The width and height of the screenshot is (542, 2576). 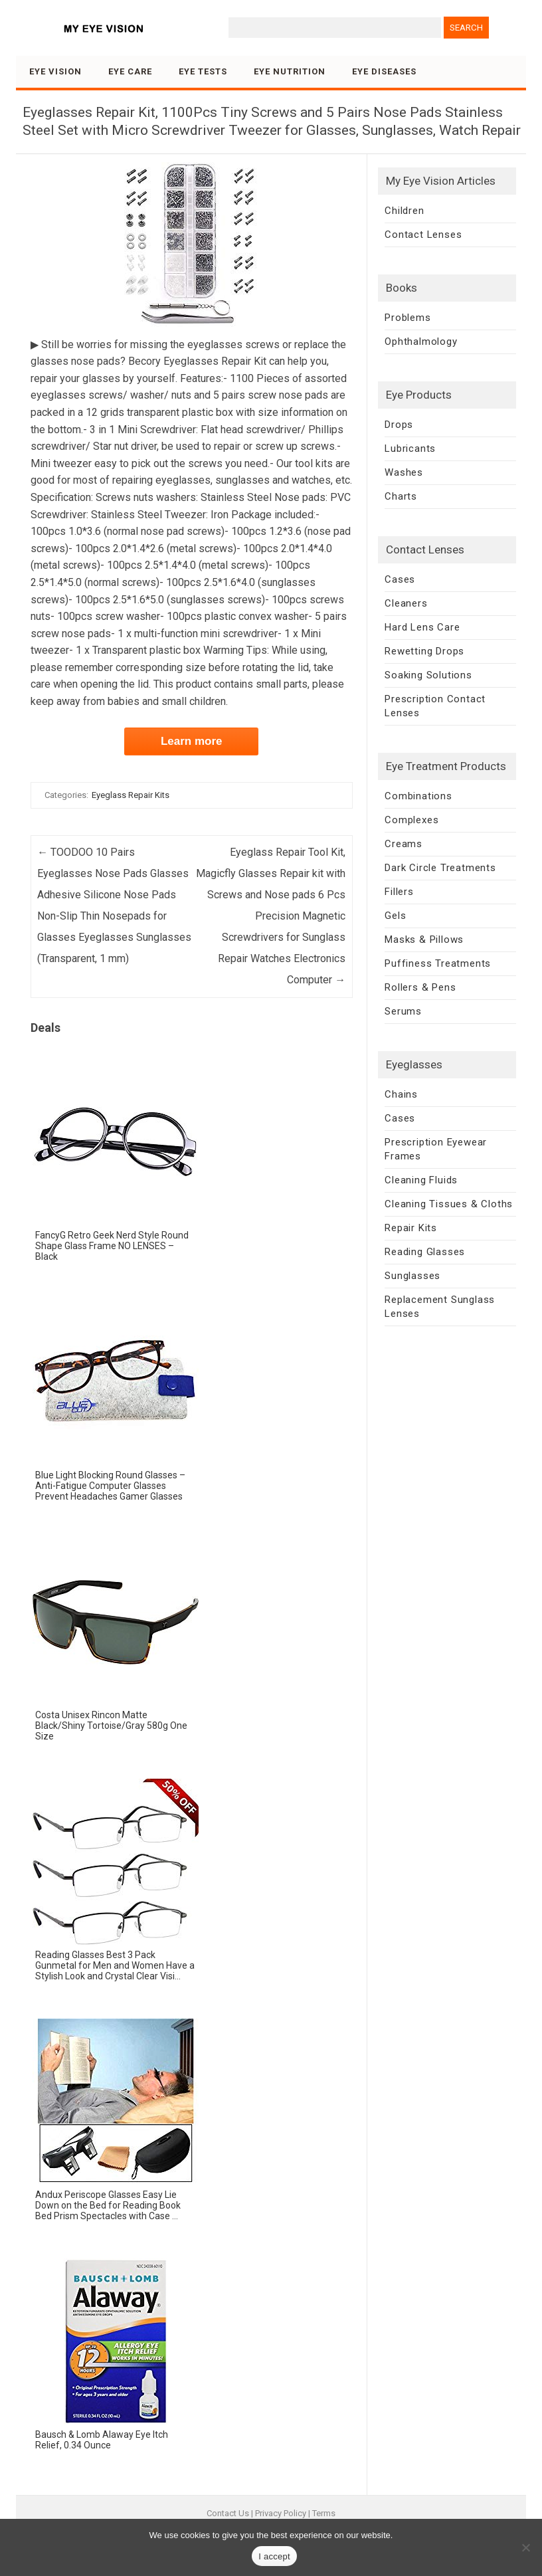 I want to click on I accept, so click(x=274, y=2556).